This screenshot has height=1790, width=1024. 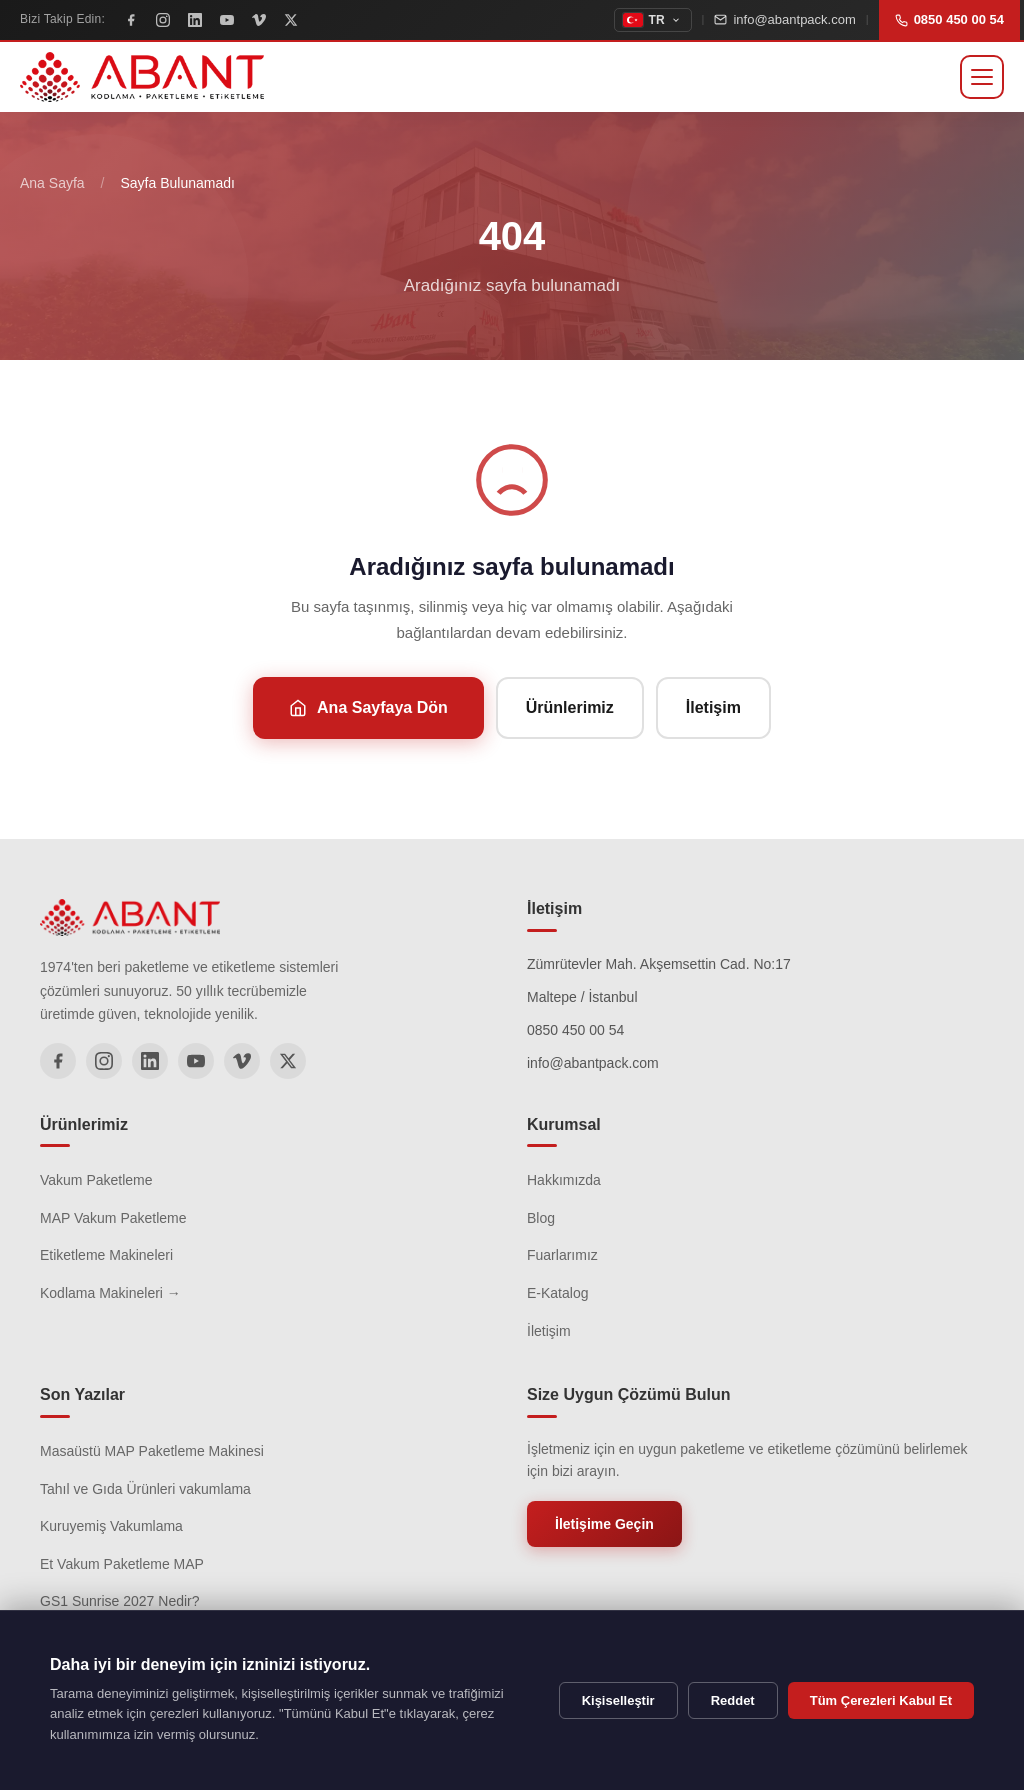 I want to click on İletişime Geçin, so click(x=604, y=1524).